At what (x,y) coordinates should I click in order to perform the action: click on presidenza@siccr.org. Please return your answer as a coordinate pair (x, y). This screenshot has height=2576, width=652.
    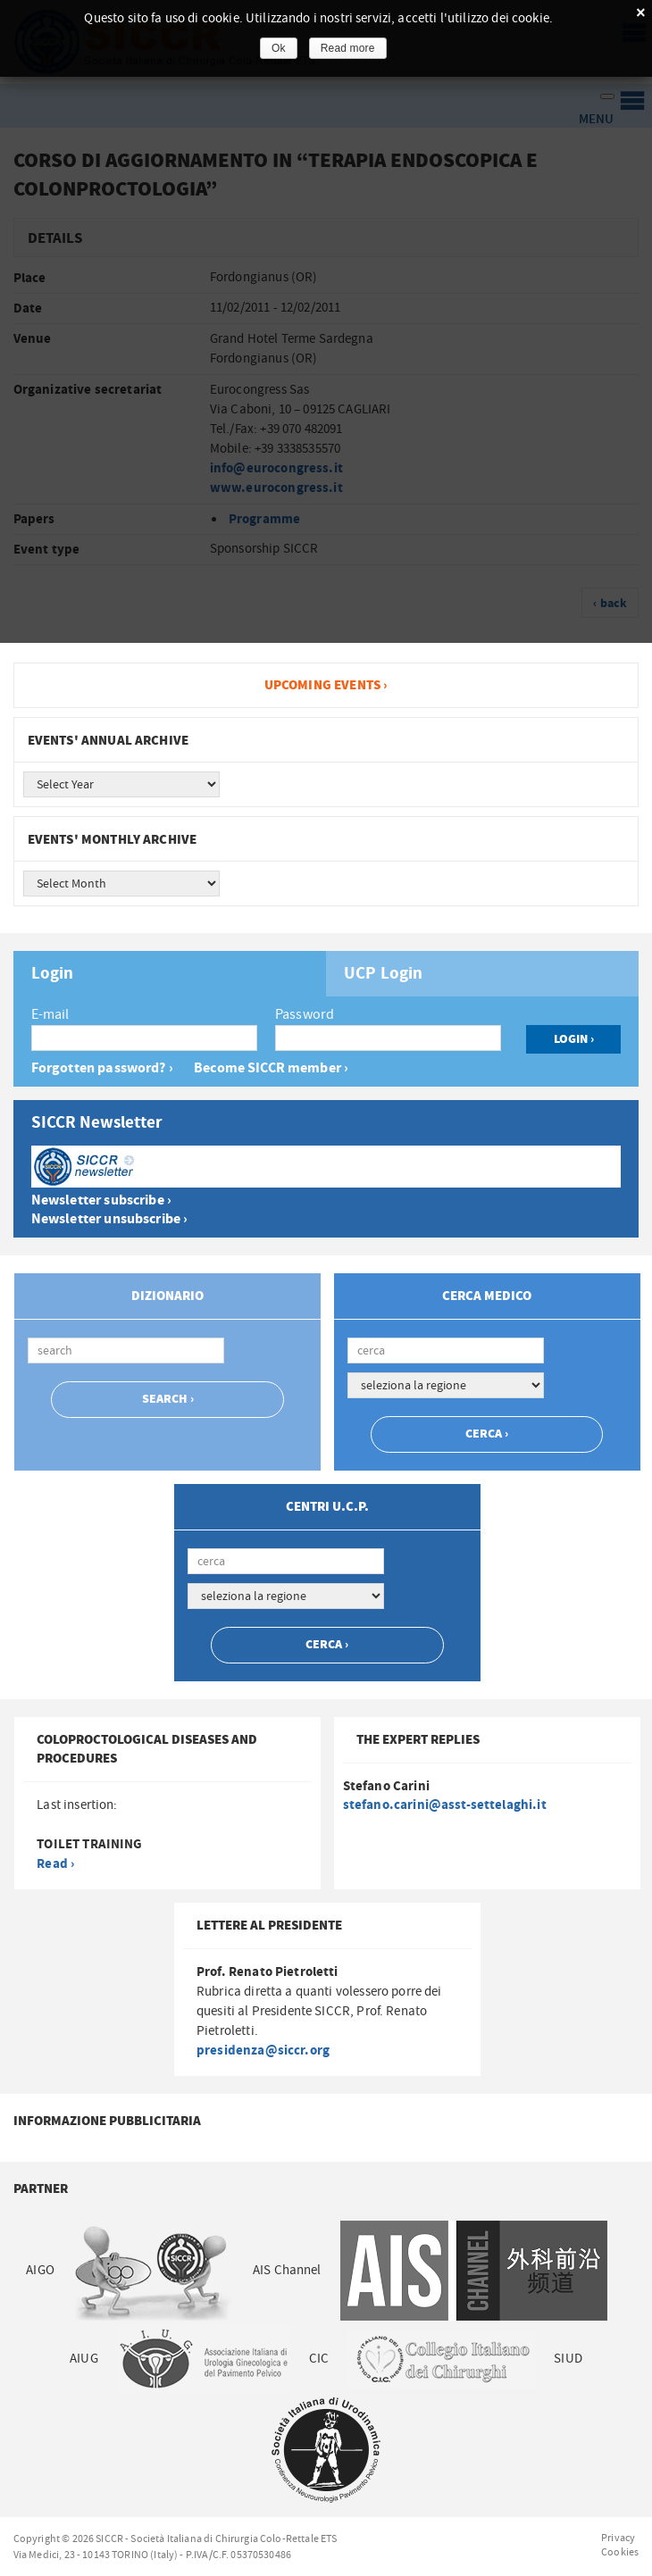
    Looking at the image, I should click on (263, 2050).